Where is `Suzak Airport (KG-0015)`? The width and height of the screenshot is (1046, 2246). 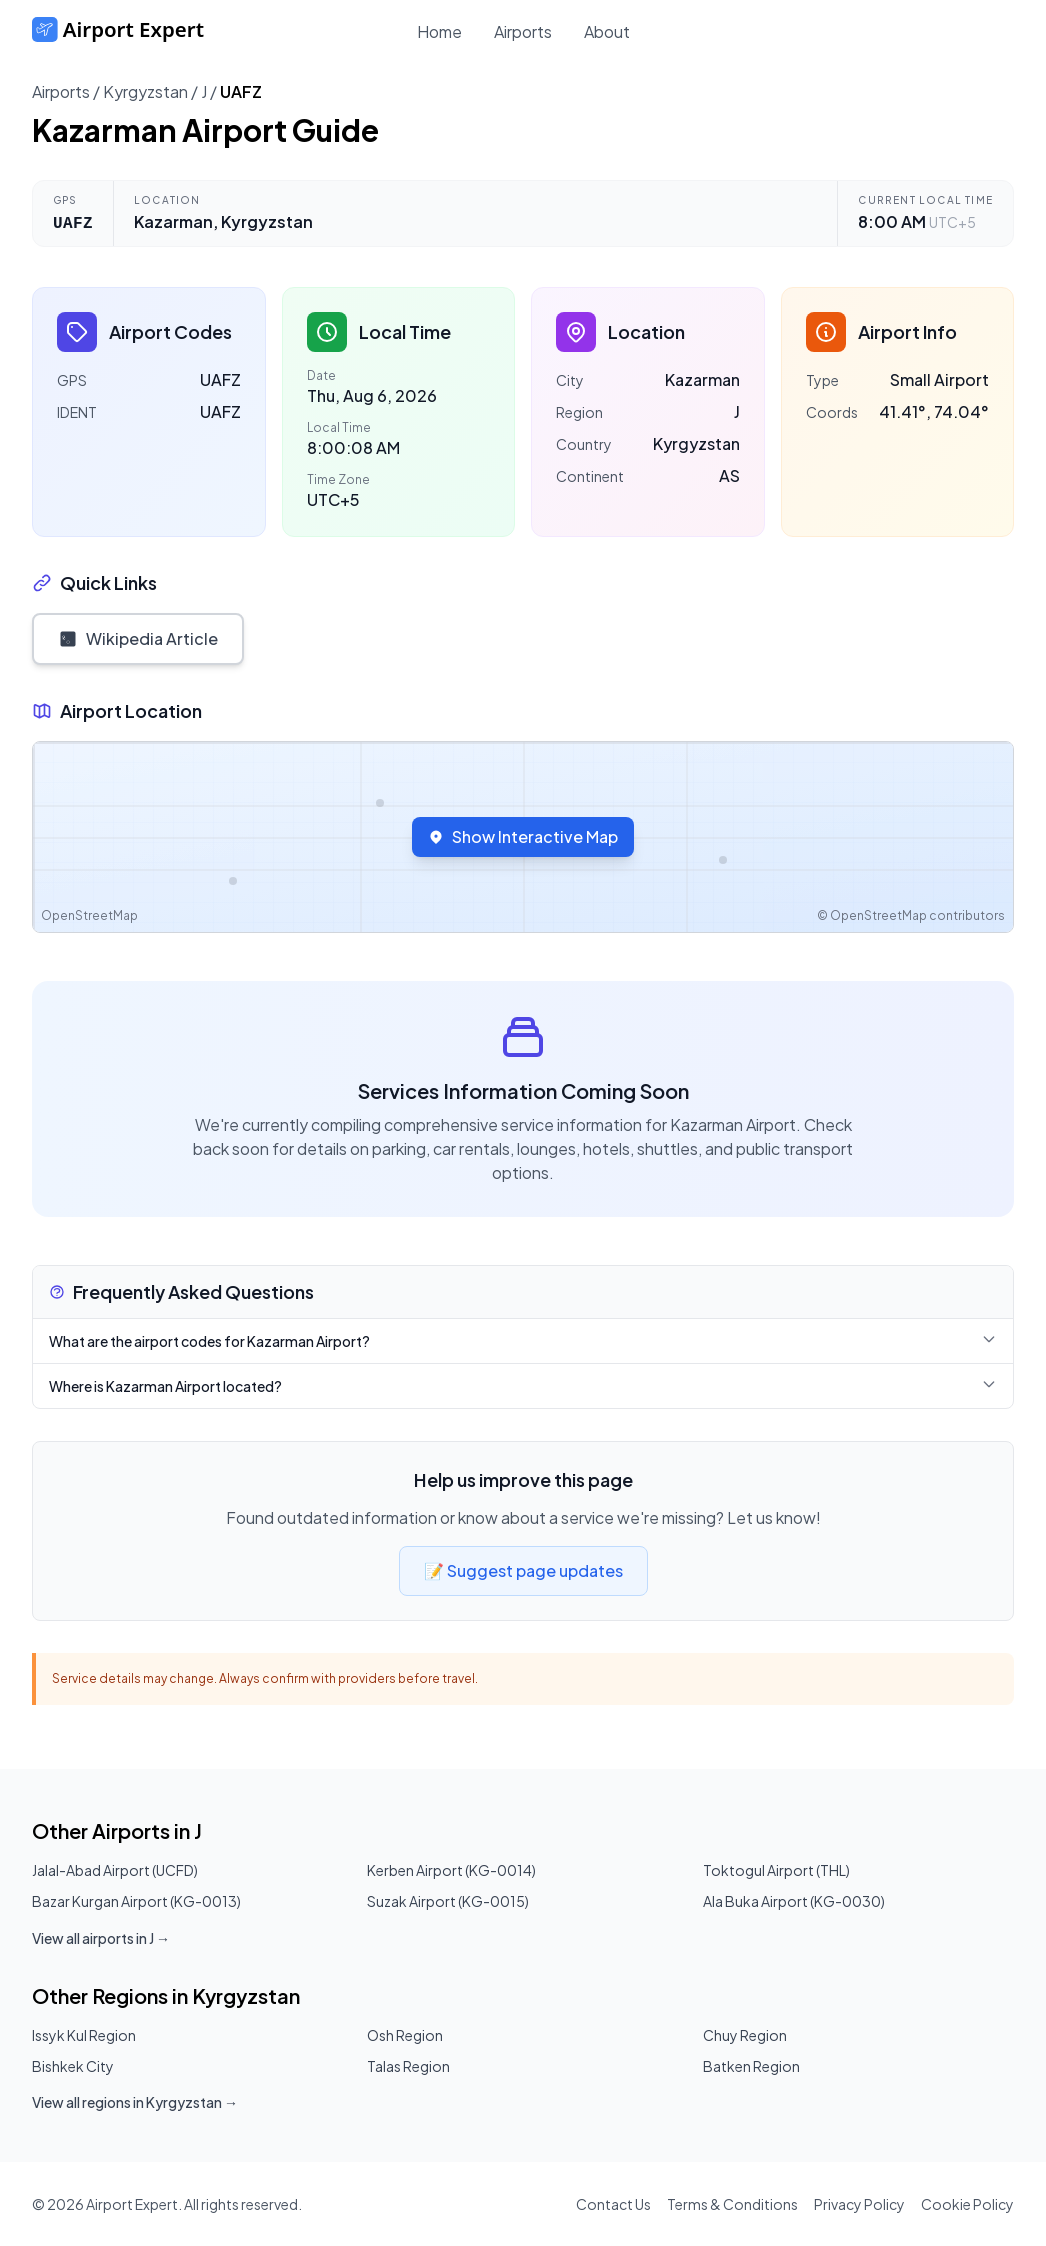 Suzak Airport (KG-0015) is located at coordinates (448, 1901).